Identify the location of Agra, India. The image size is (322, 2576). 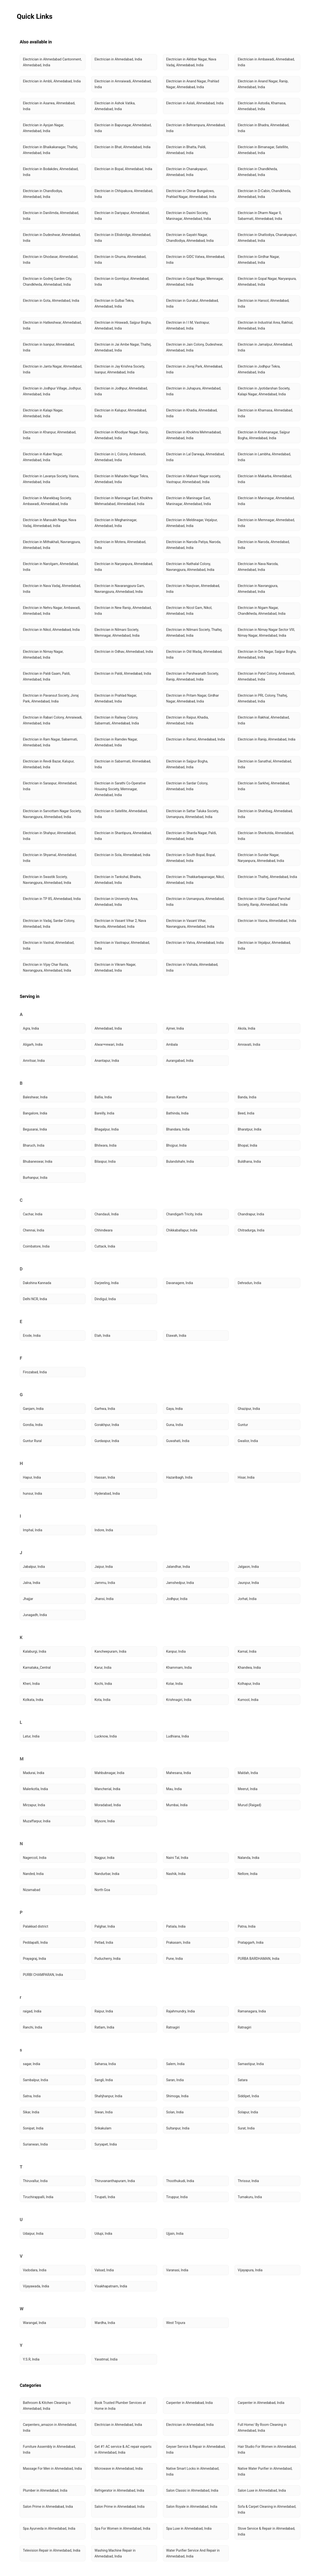
(31, 1028).